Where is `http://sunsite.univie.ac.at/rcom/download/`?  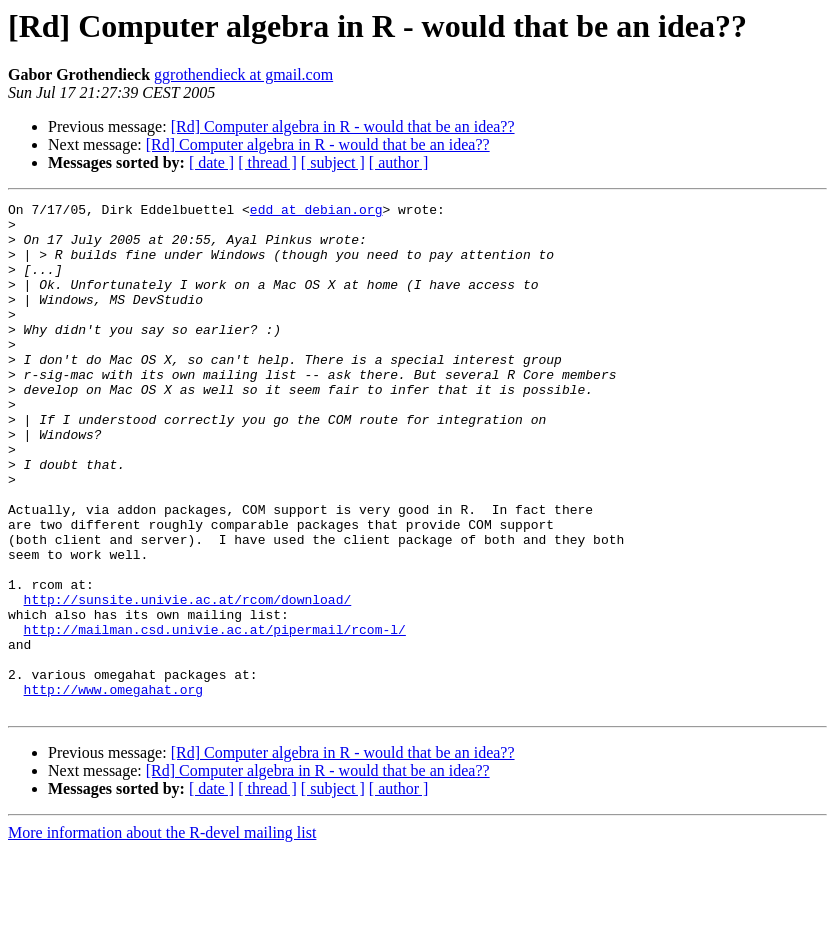
http://sunsite.univie.ac.at/rcom/download/ is located at coordinates (188, 680).